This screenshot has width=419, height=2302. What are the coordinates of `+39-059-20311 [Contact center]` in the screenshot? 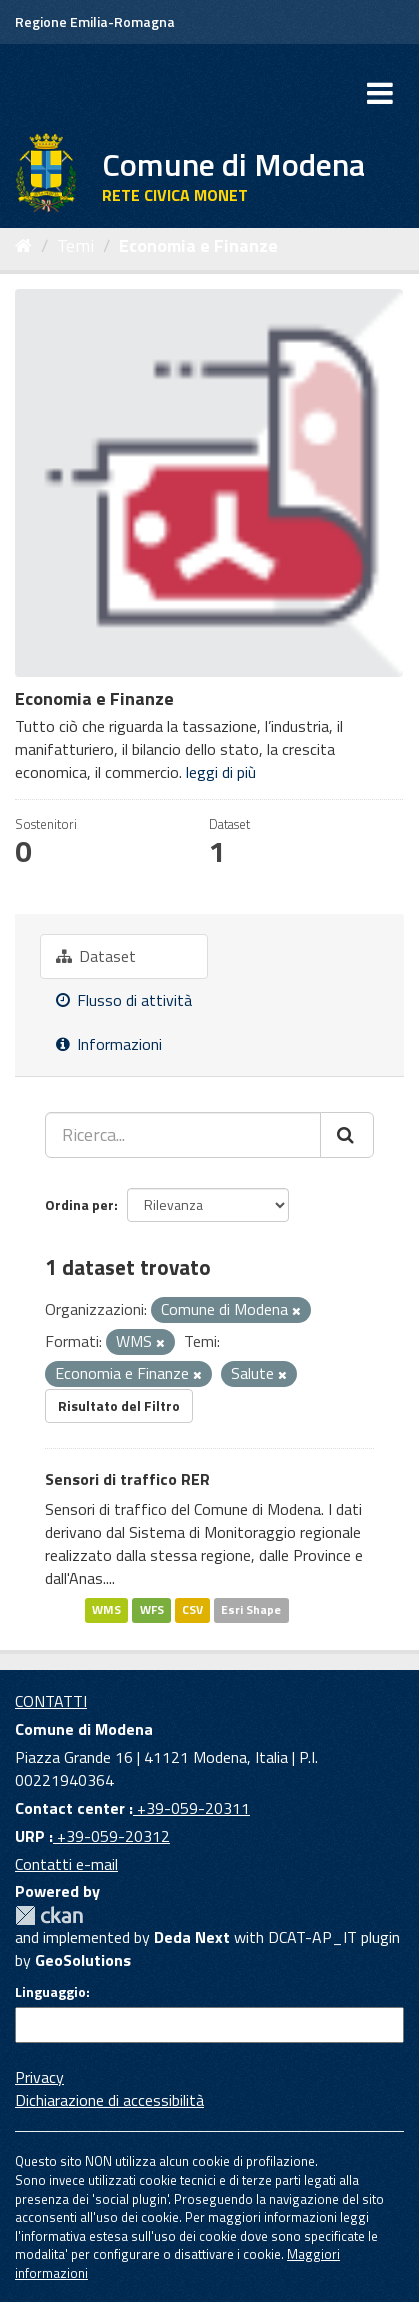 It's located at (191, 1808).